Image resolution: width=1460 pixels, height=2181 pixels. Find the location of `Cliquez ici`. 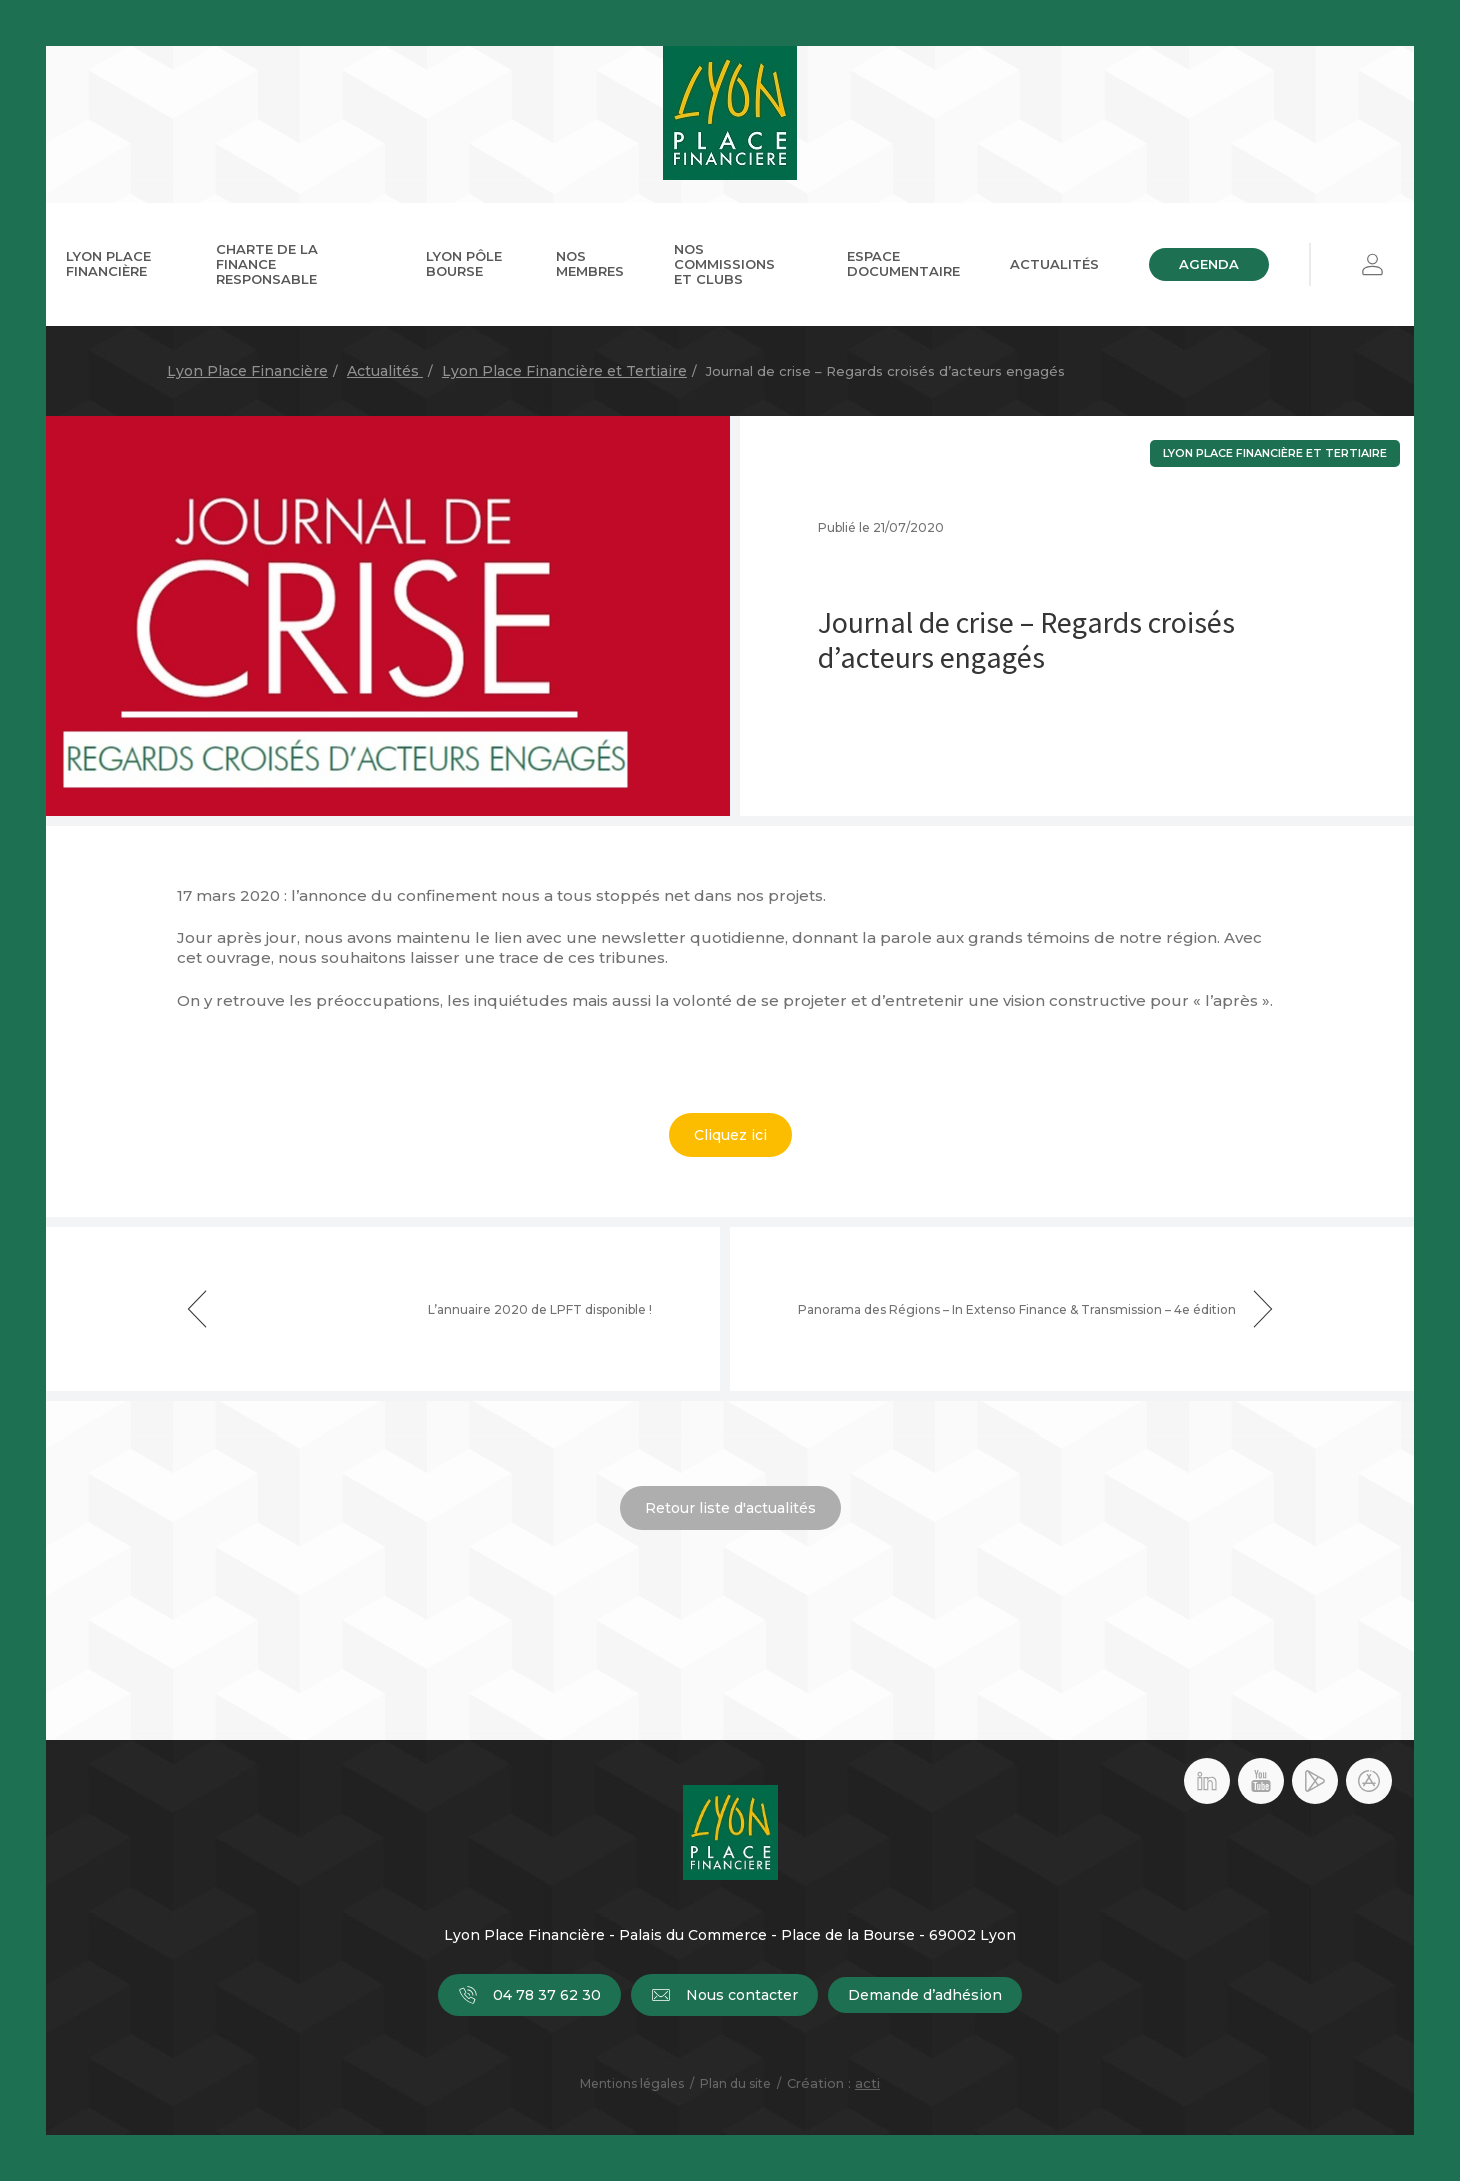

Cliquez ici is located at coordinates (730, 1135).